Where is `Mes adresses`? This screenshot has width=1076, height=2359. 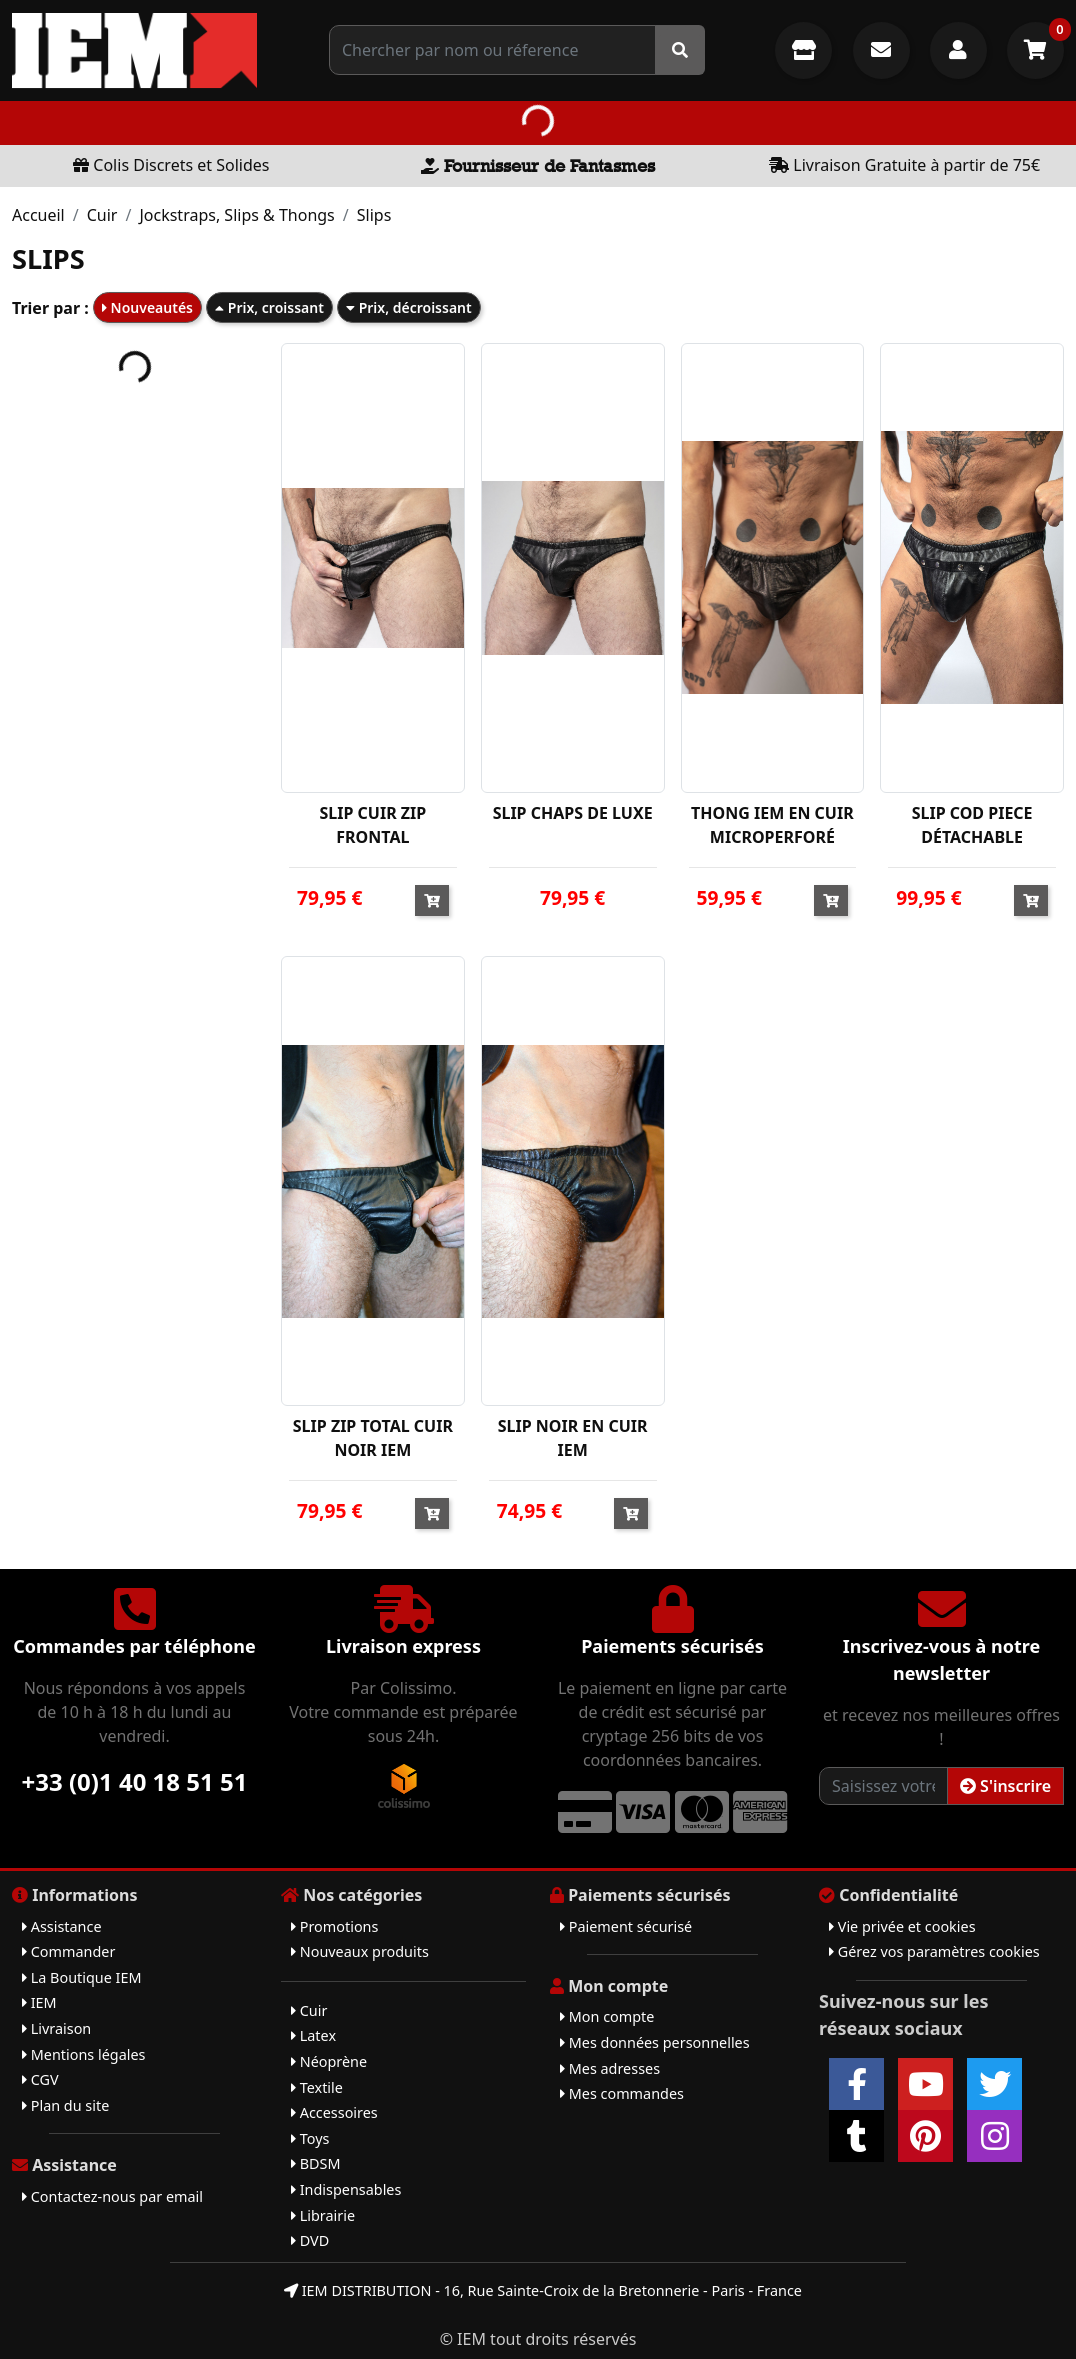 Mes adresses is located at coordinates (610, 2068).